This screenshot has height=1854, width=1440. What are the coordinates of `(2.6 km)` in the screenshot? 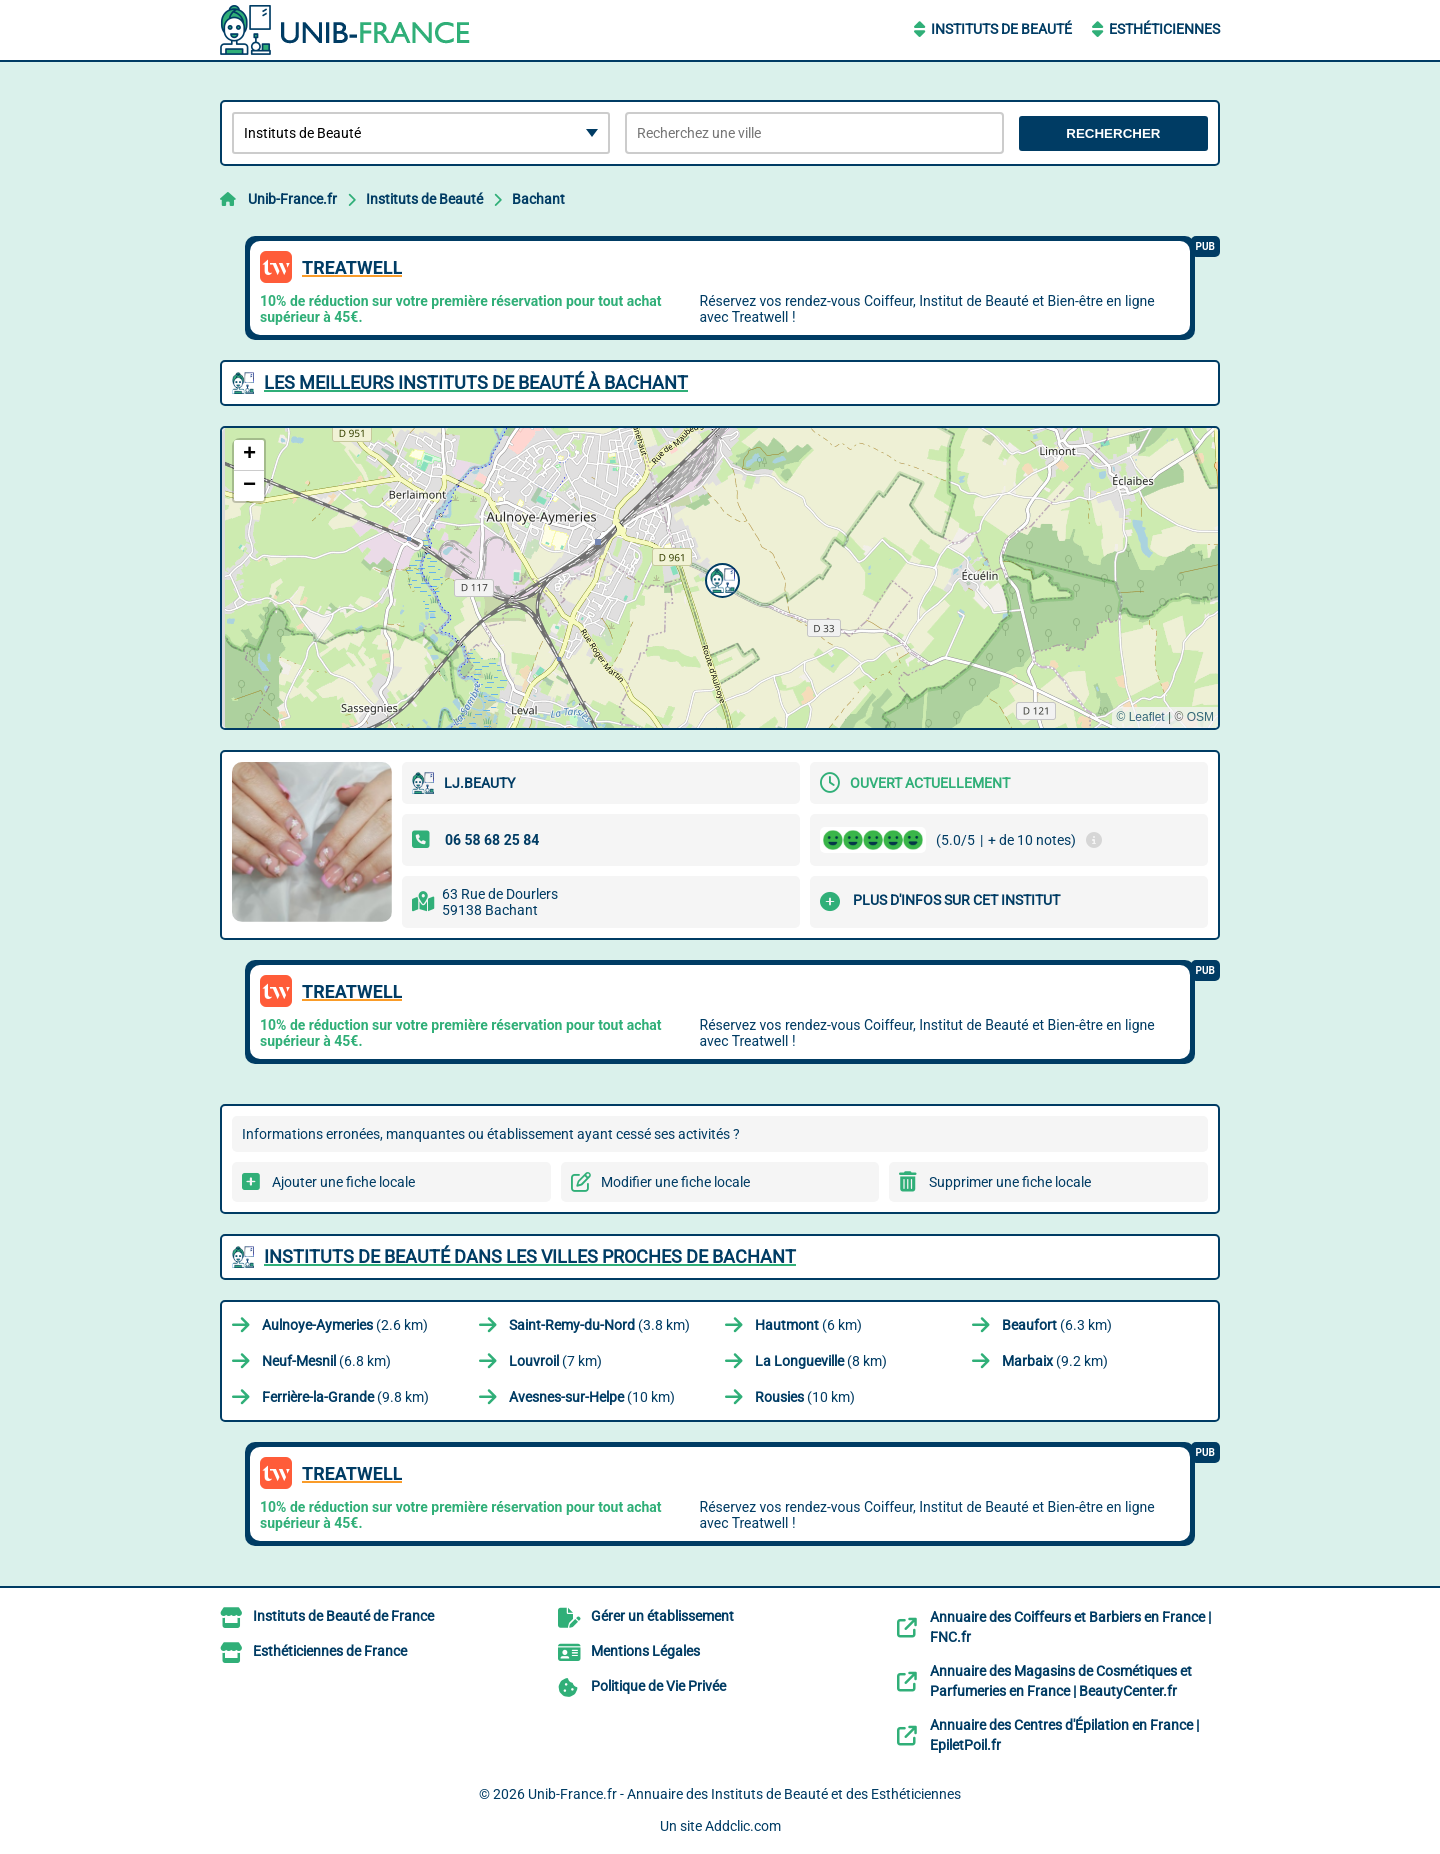 It's located at (345, 1325).